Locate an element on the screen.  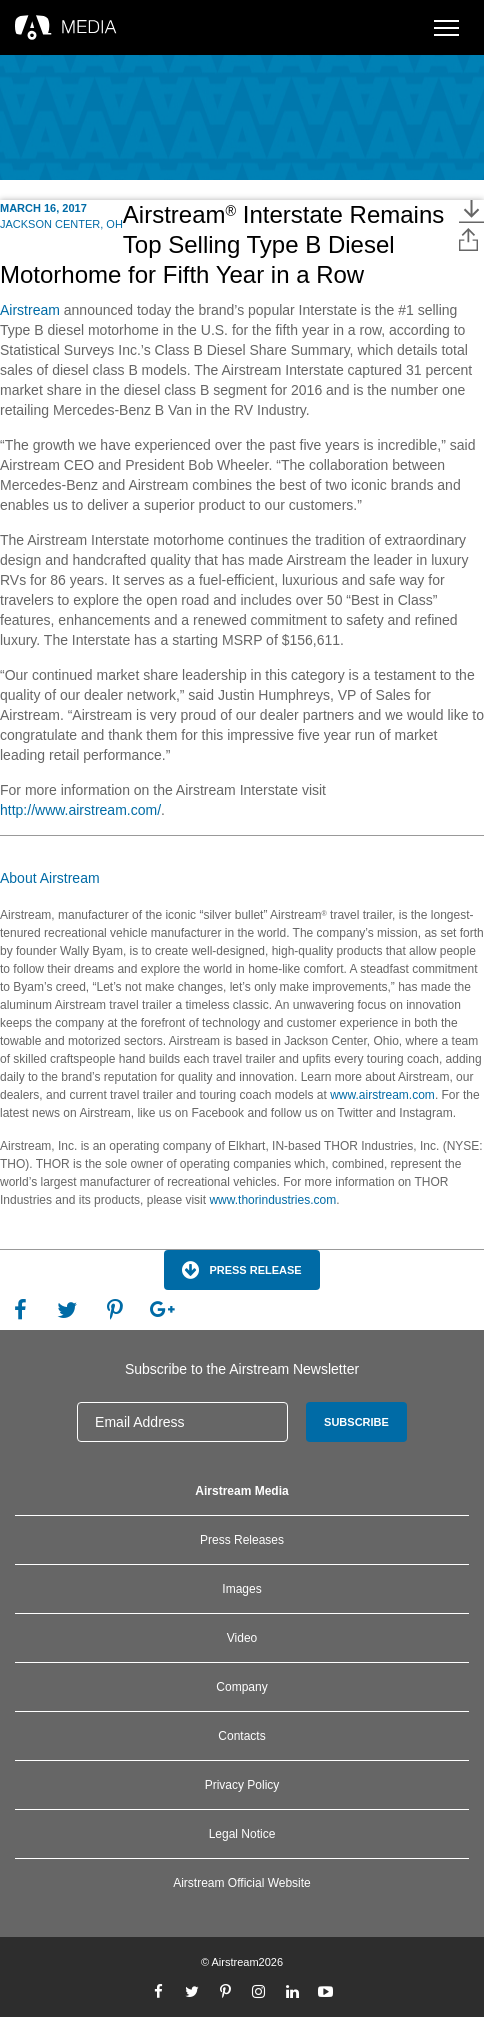
Airstream Official Website is located at coordinates (242, 1883).